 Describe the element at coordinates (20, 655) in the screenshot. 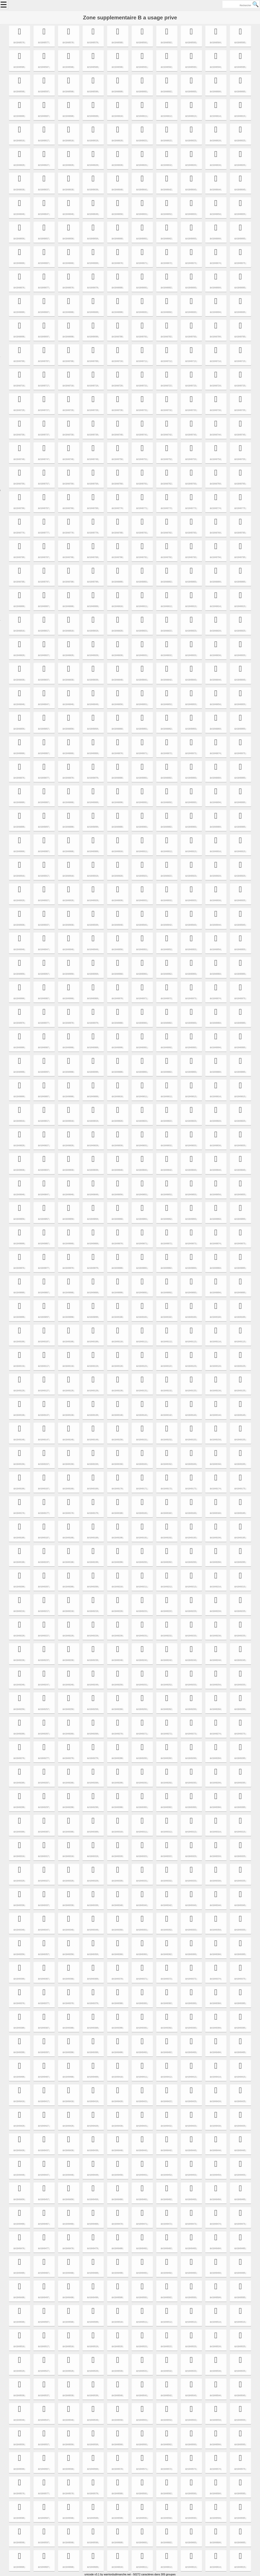

I see `&#1048826;` at that location.